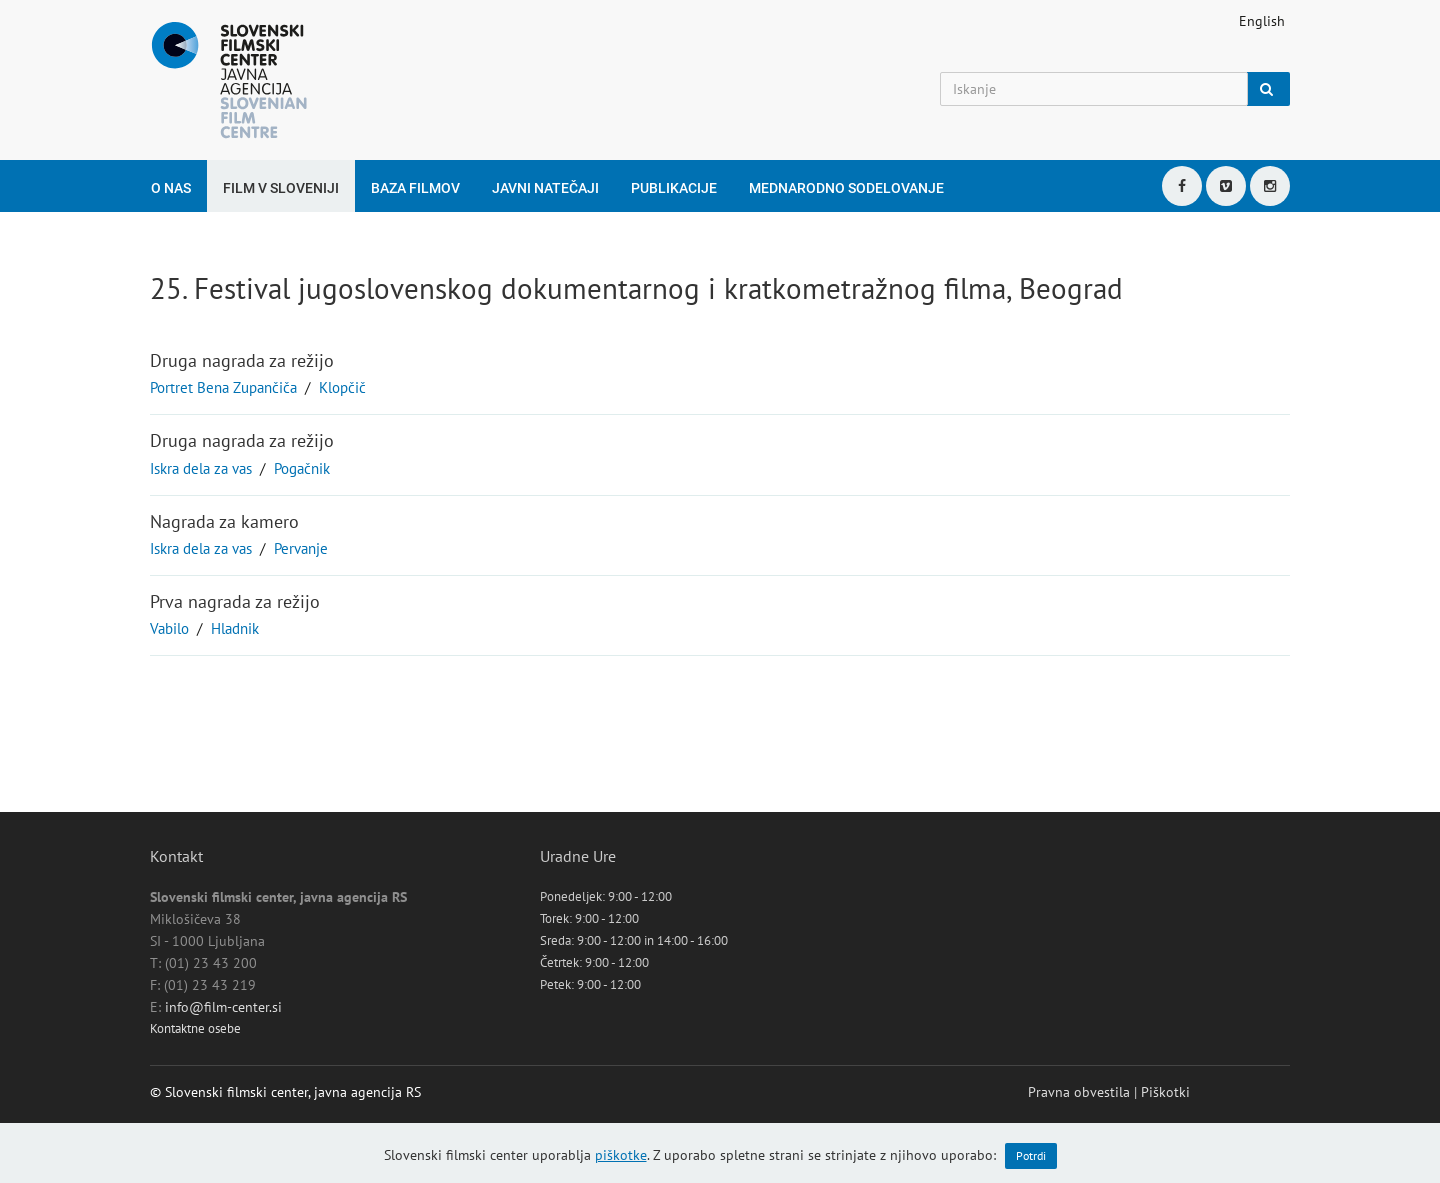 The image size is (1440, 1183). I want to click on info@film-center.si, so click(223, 1007).